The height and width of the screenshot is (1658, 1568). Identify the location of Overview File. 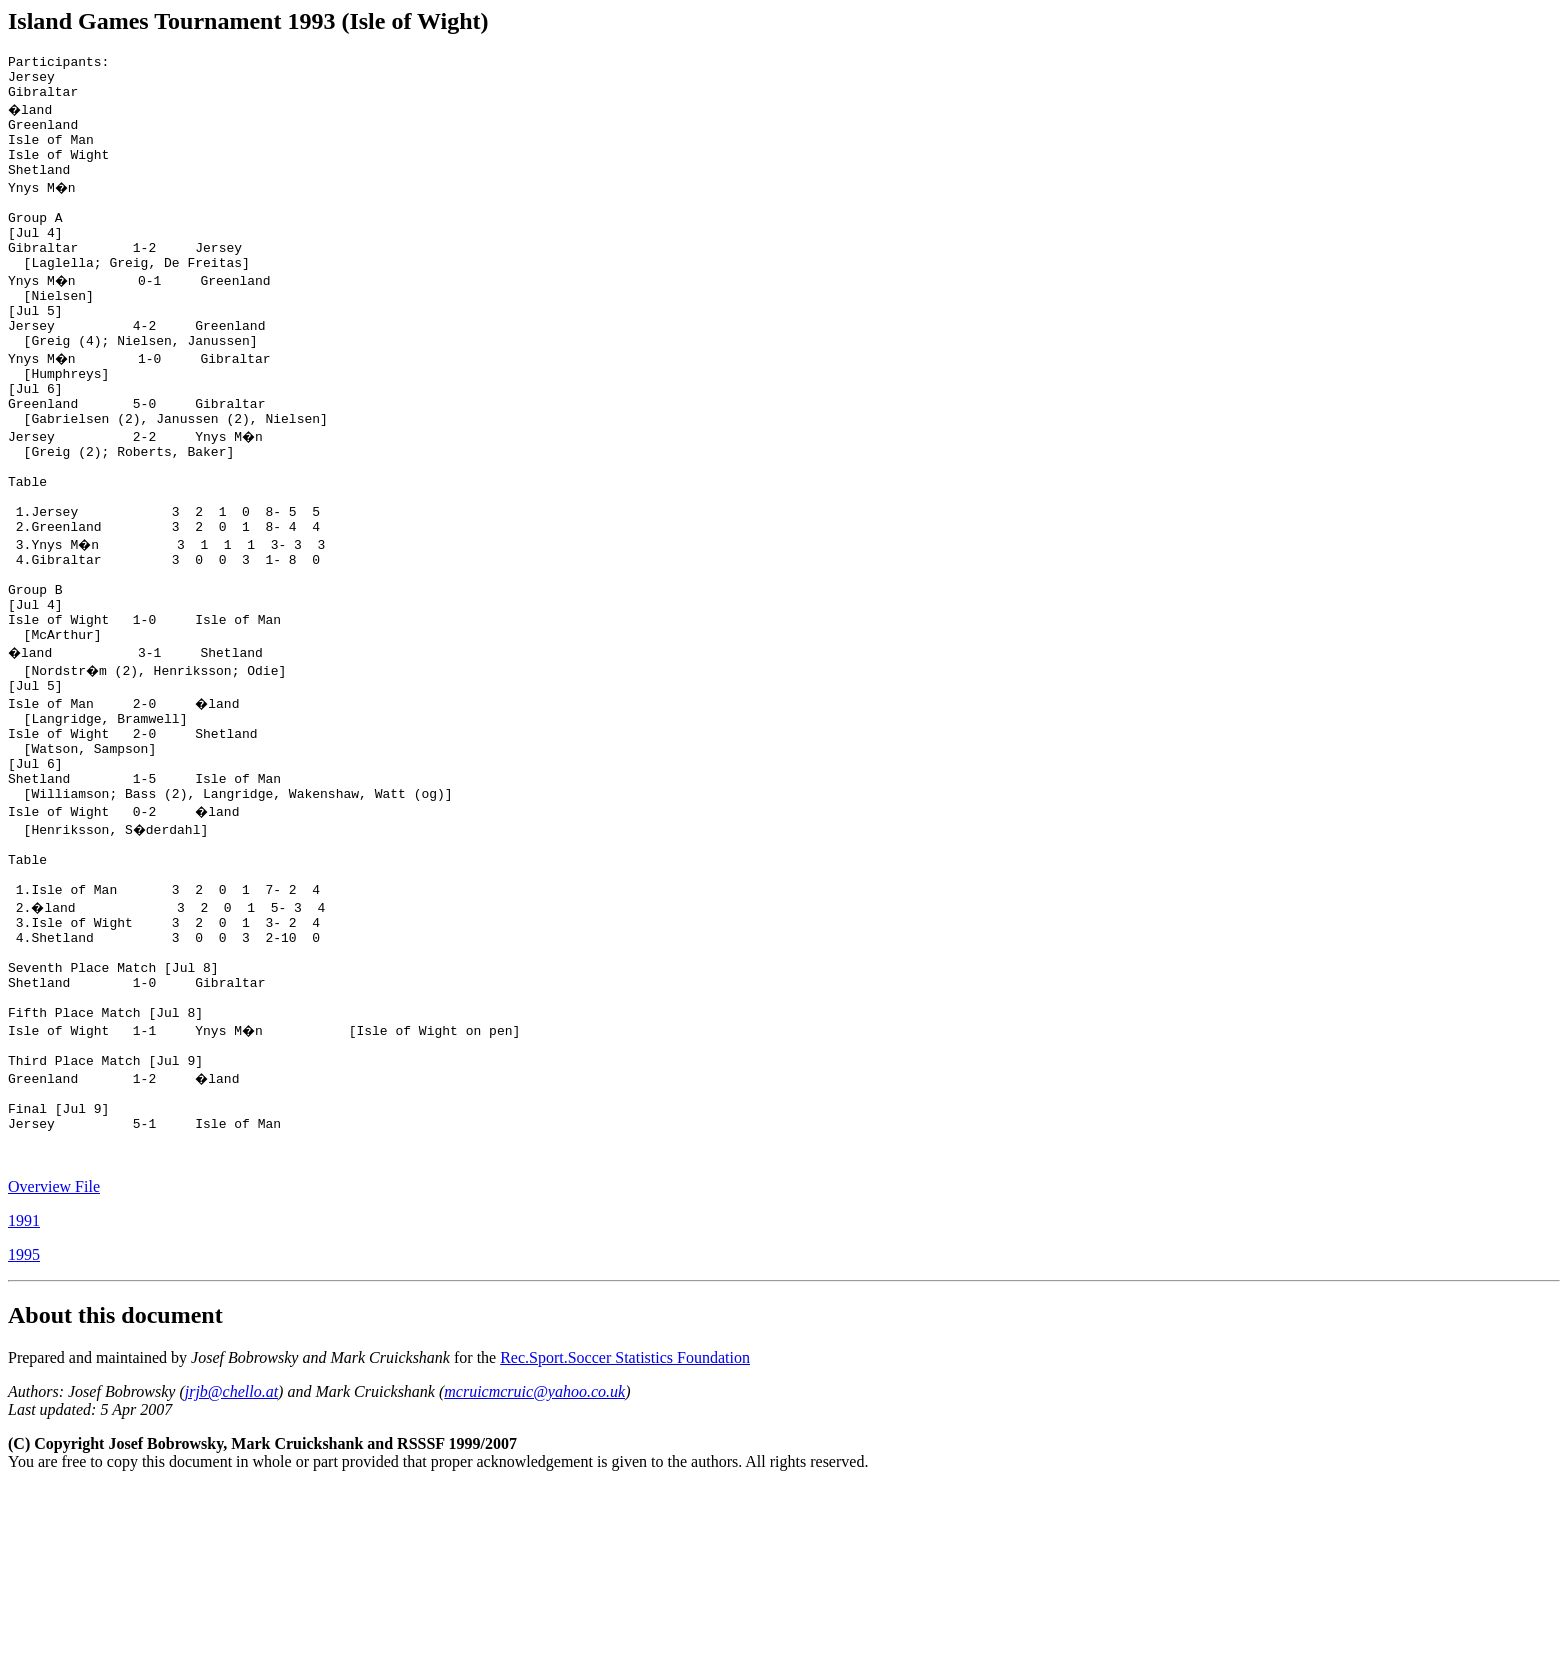
(54, 1357).